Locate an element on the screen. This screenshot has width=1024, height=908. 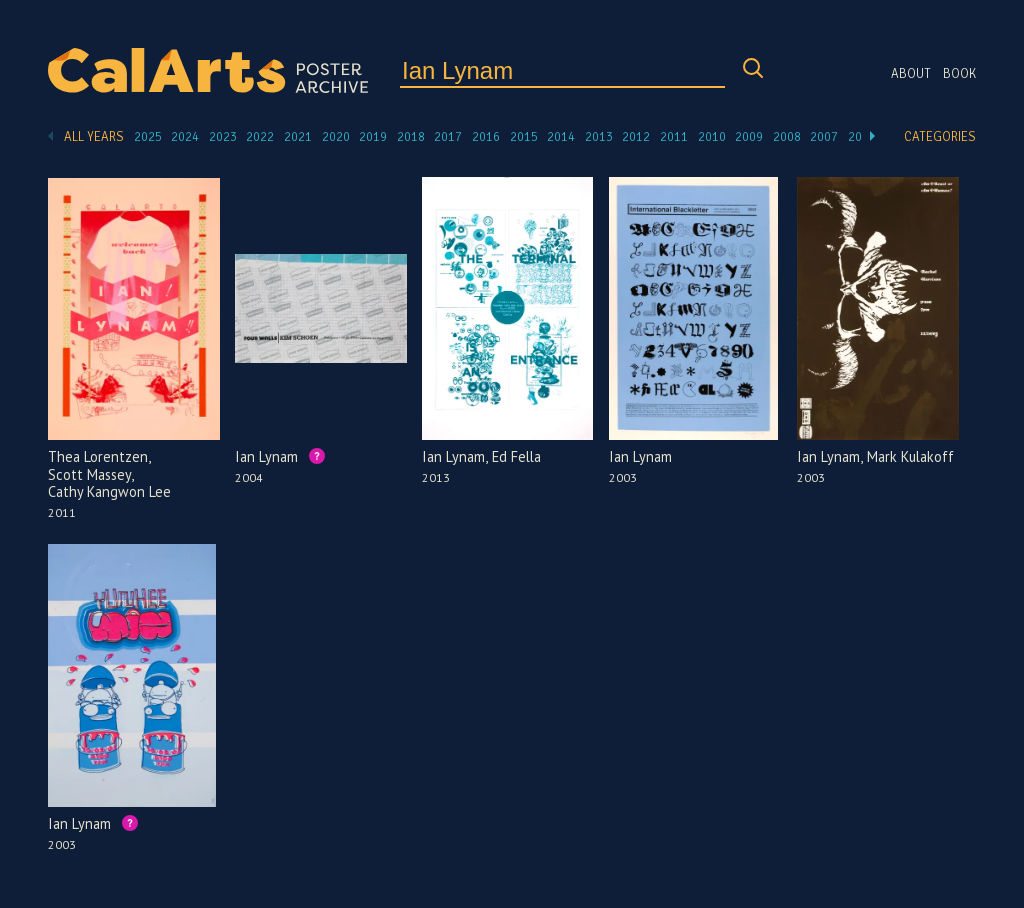
2025 is located at coordinates (148, 137).